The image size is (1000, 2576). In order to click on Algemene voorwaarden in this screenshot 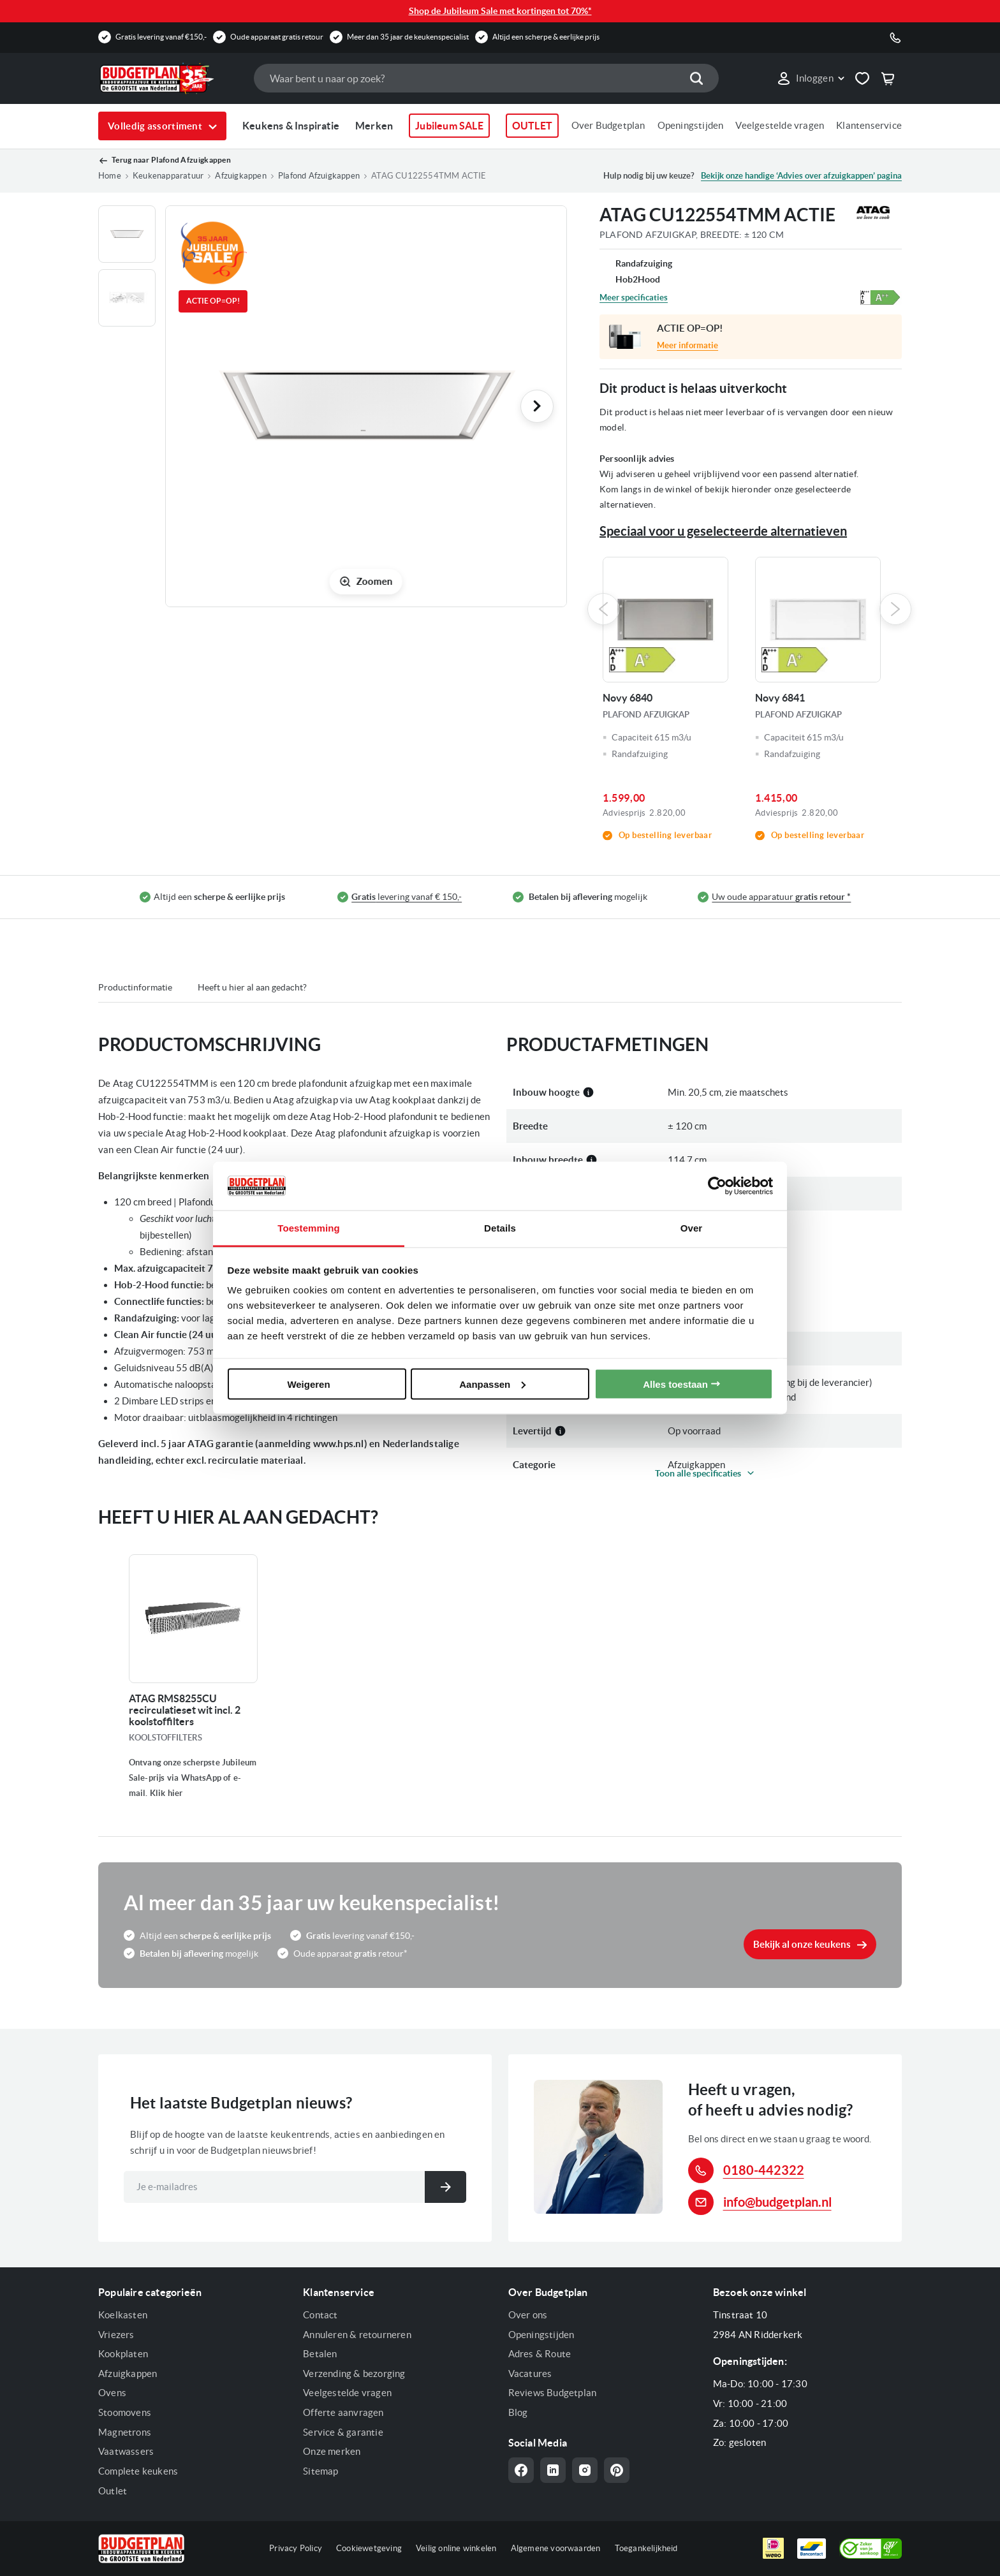, I will do `click(556, 2548)`.